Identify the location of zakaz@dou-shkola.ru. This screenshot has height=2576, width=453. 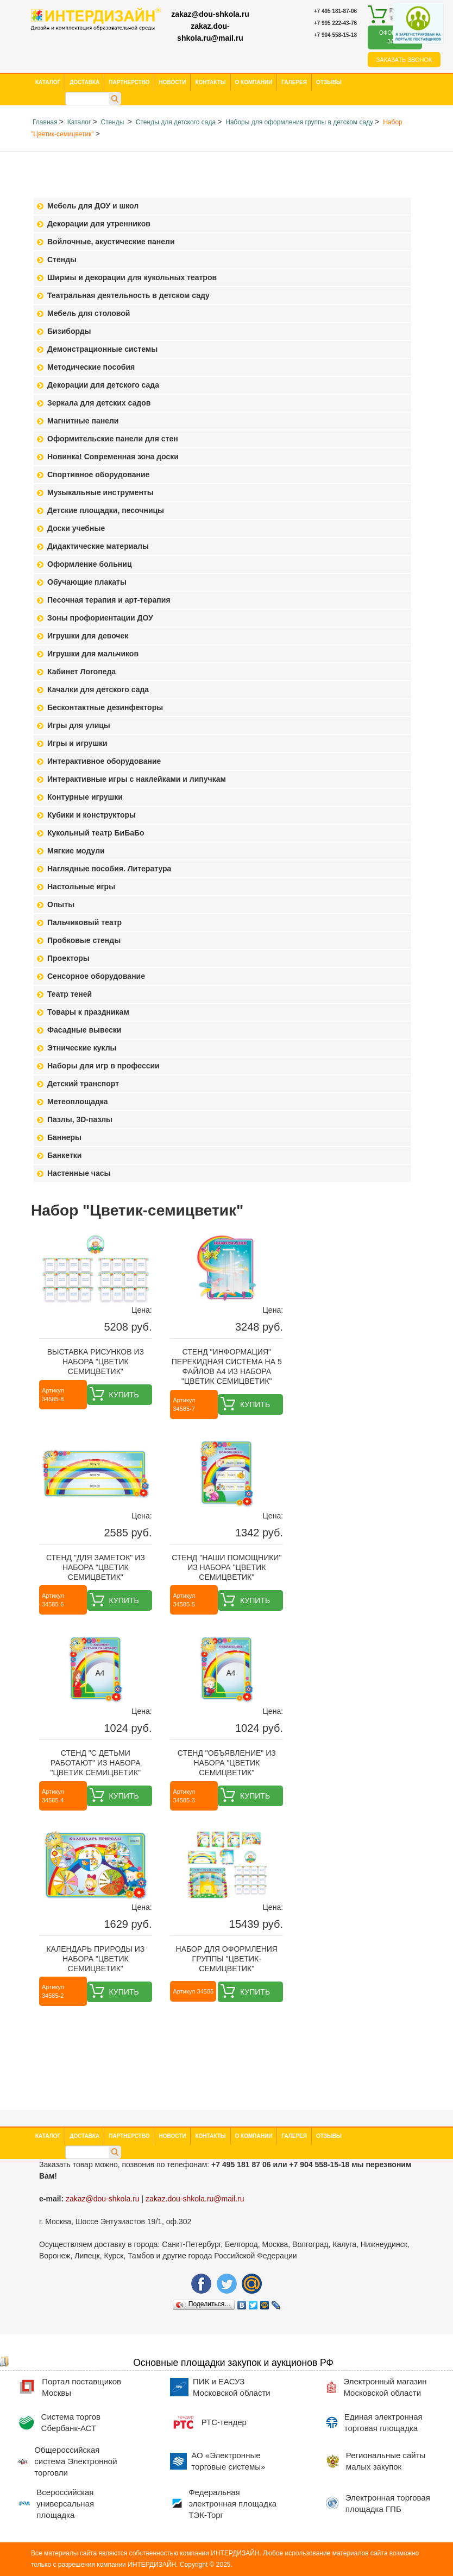
(210, 14).